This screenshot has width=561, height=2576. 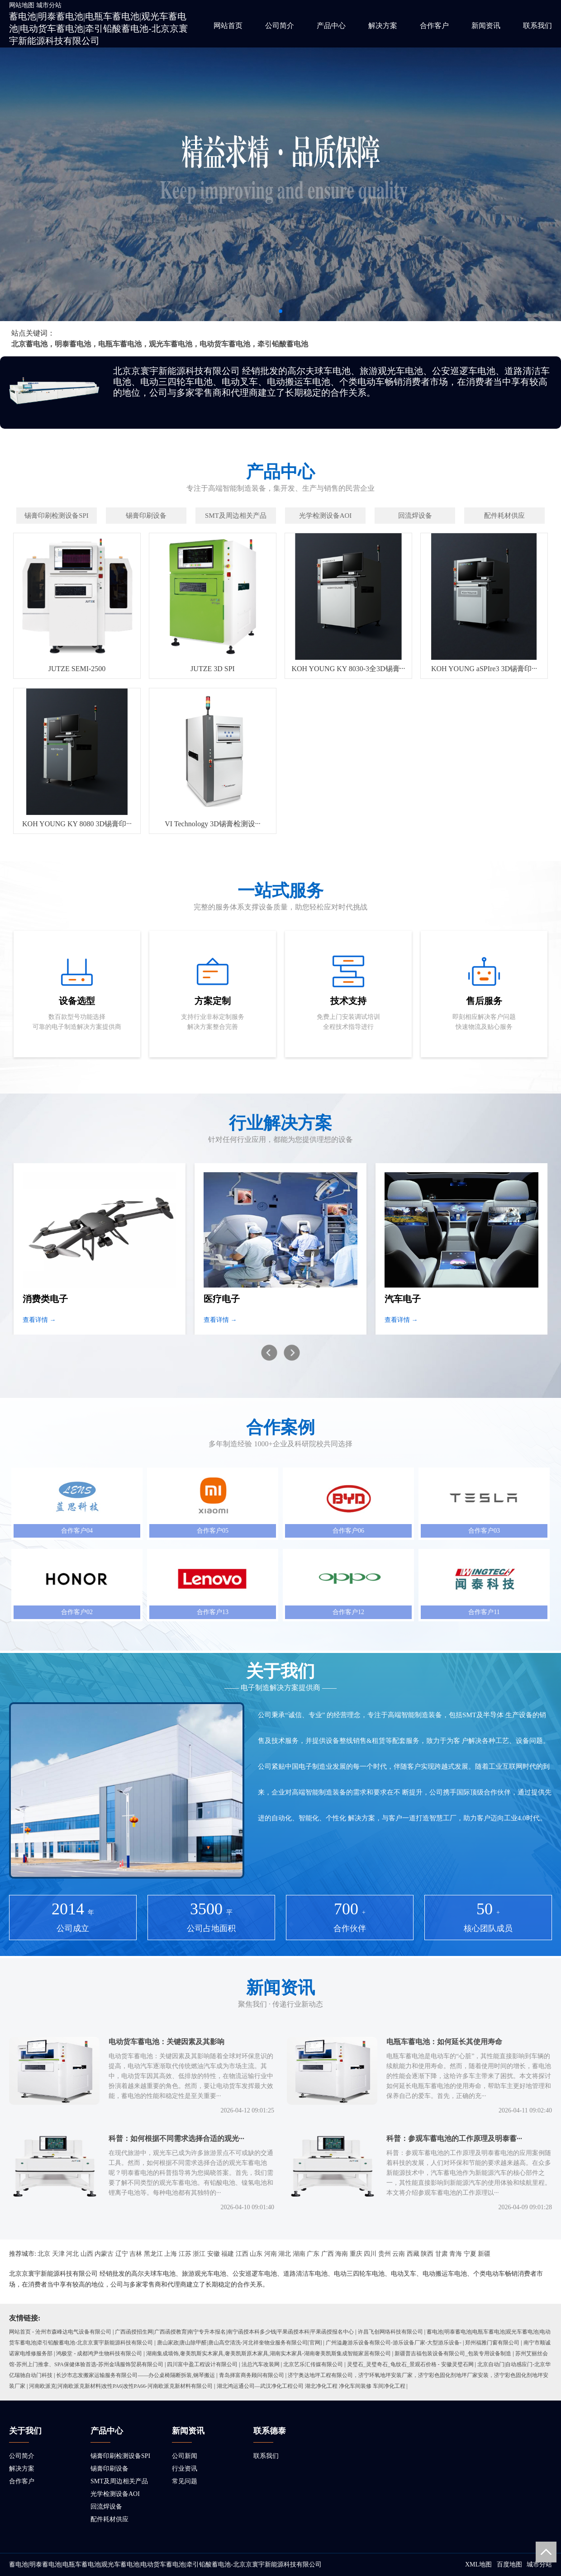 I want to click on KOH YOUNG KY 8080 3D锡膏印···, so click(x=77, y=824).